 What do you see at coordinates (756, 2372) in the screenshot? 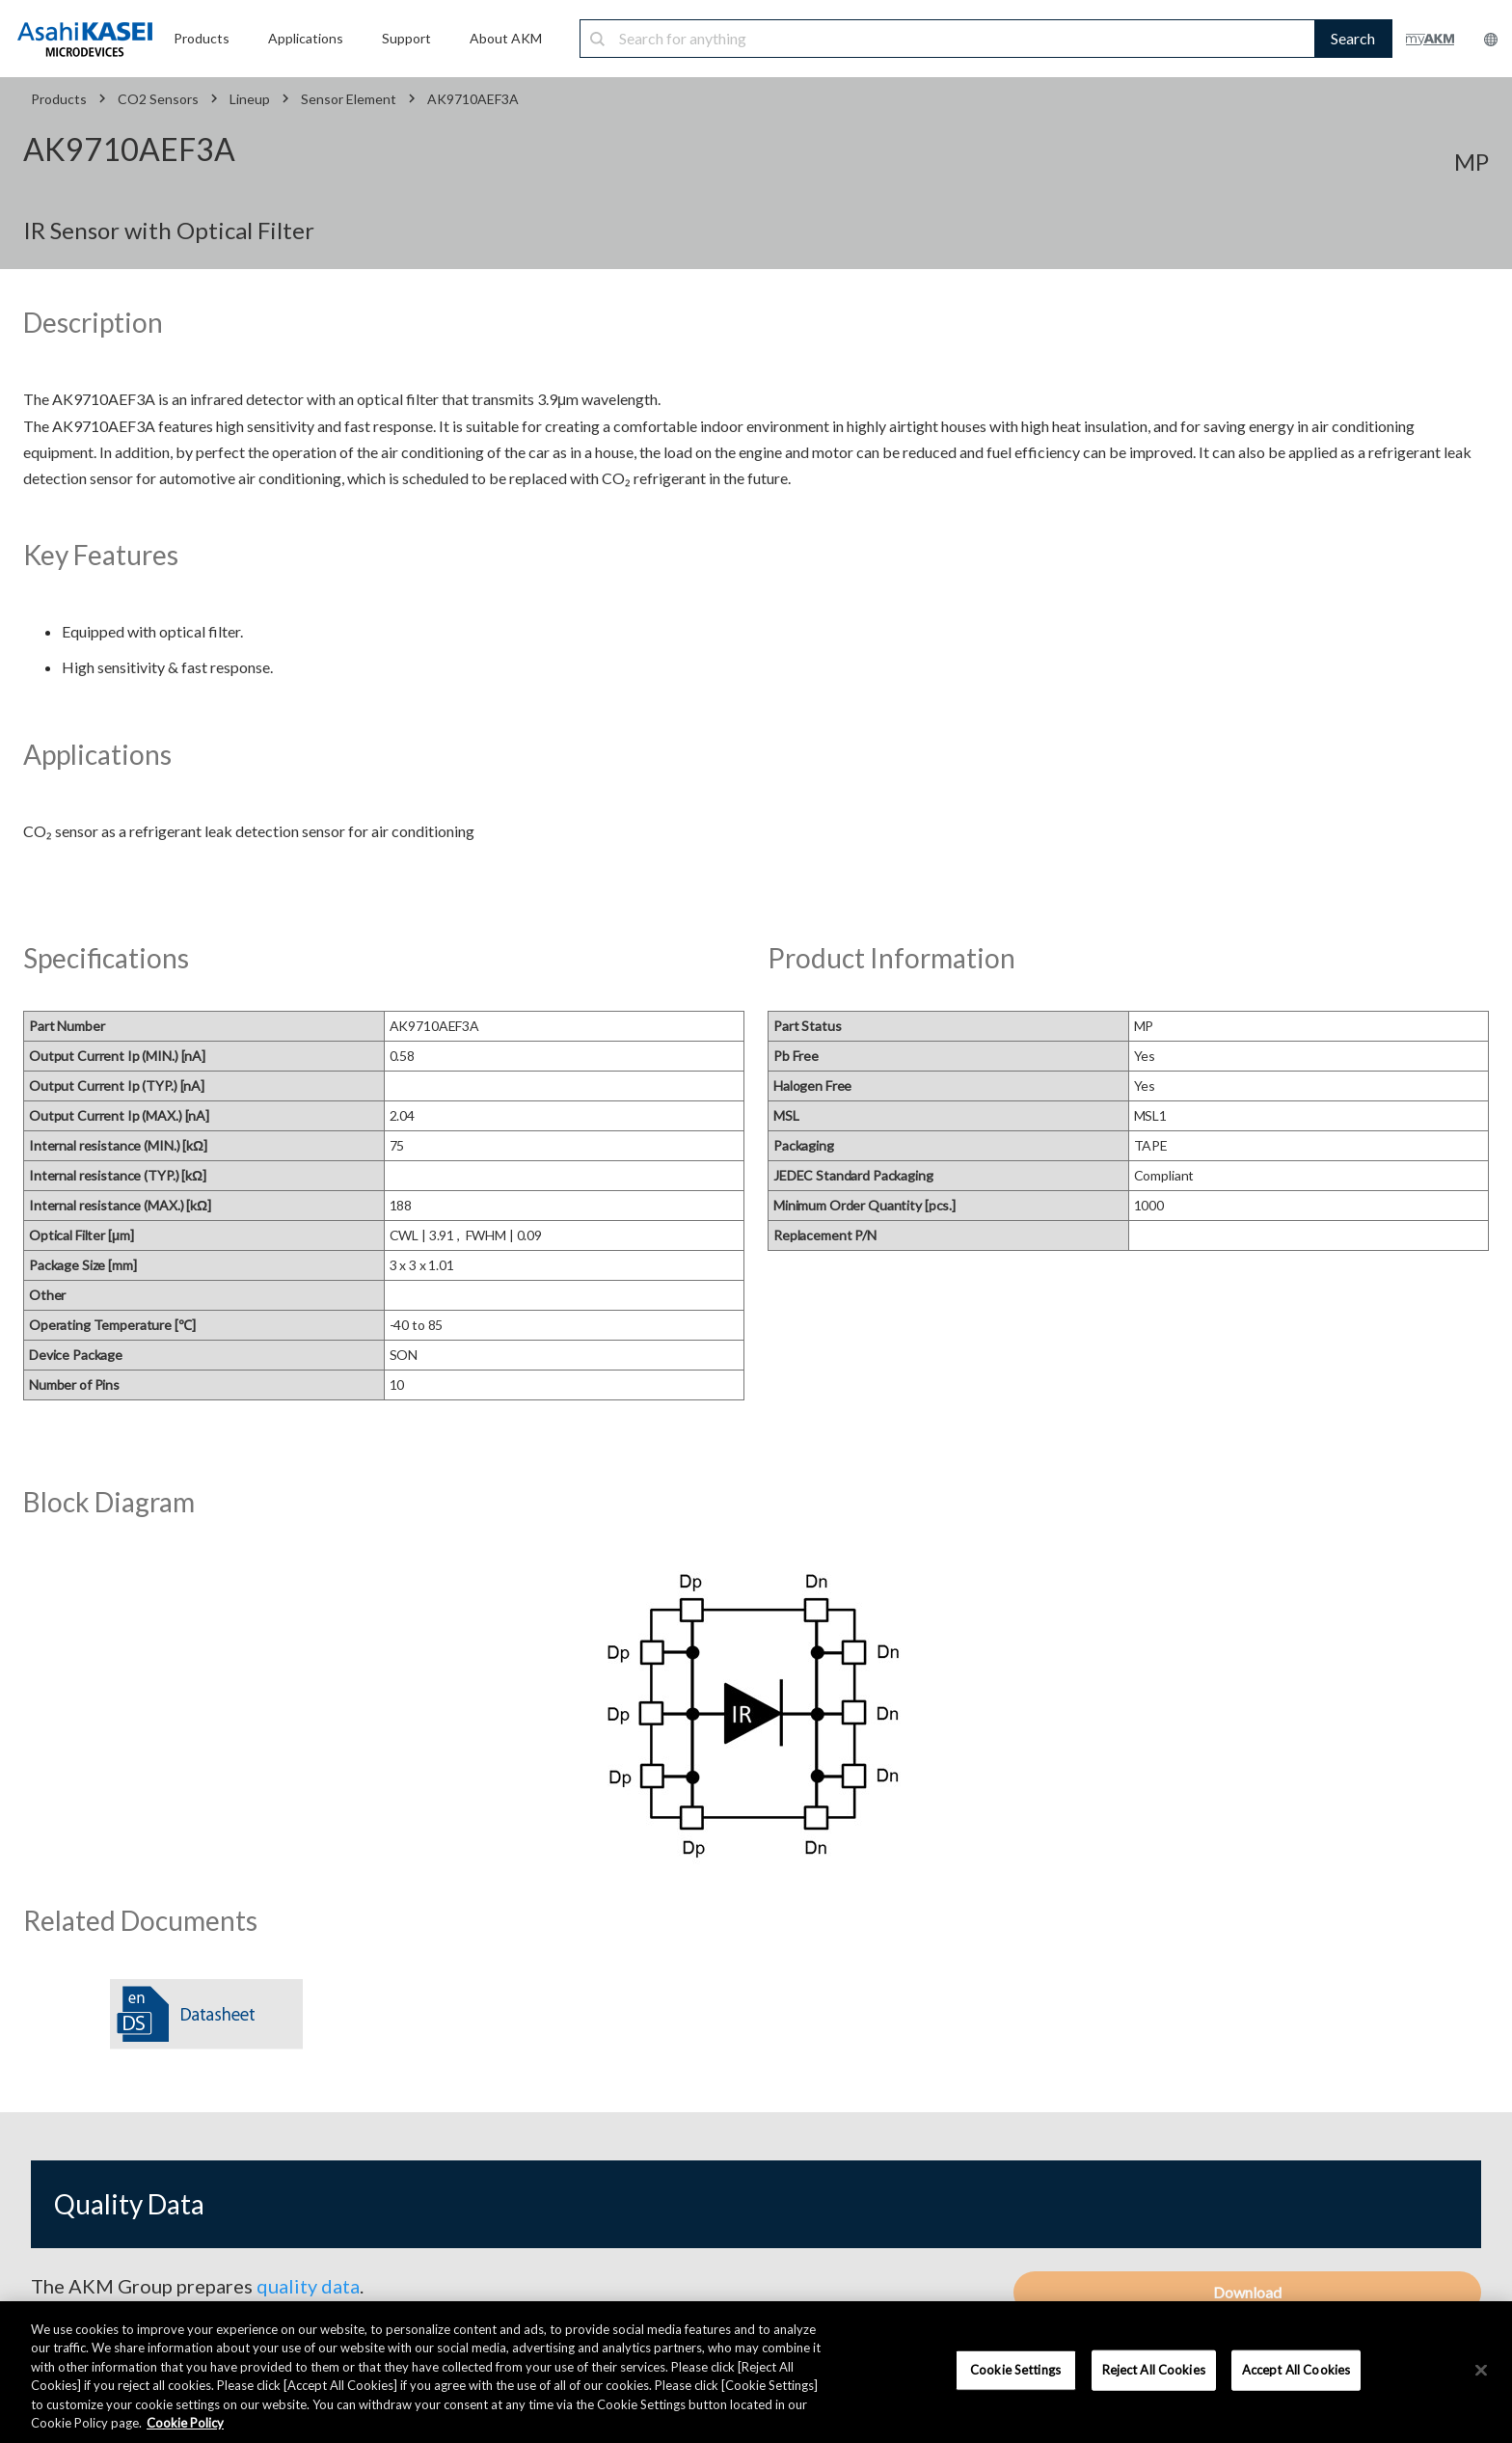
I see `[region]` at bounding box center [756, 2372].